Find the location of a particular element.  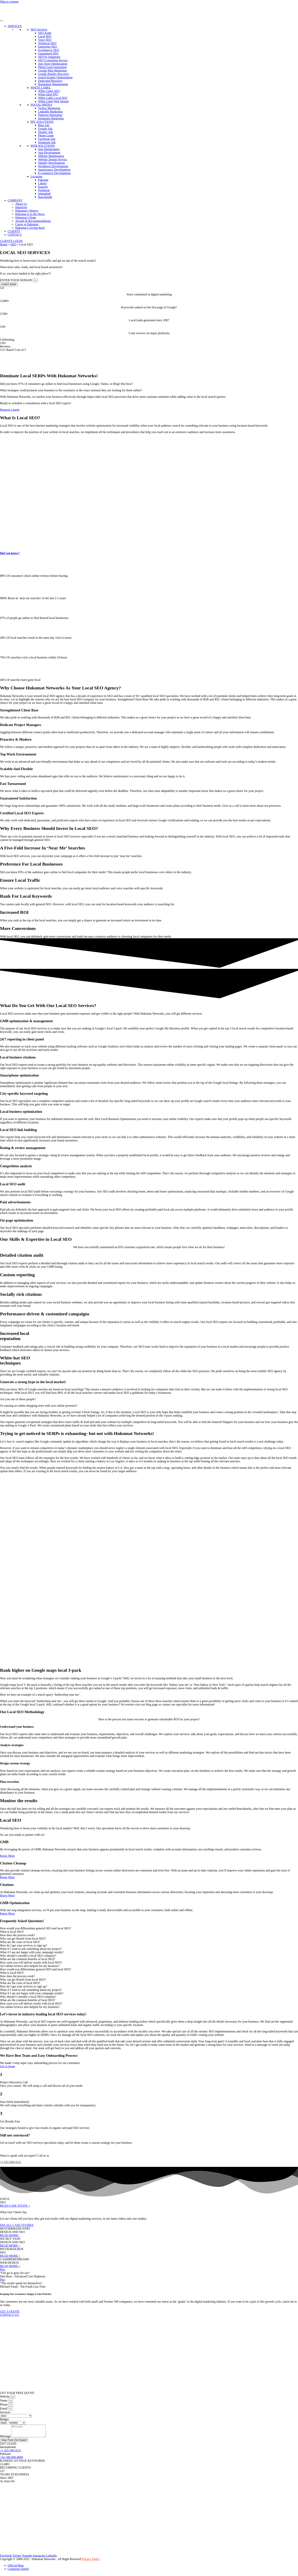

Name is located at coordinates (4, 2400).